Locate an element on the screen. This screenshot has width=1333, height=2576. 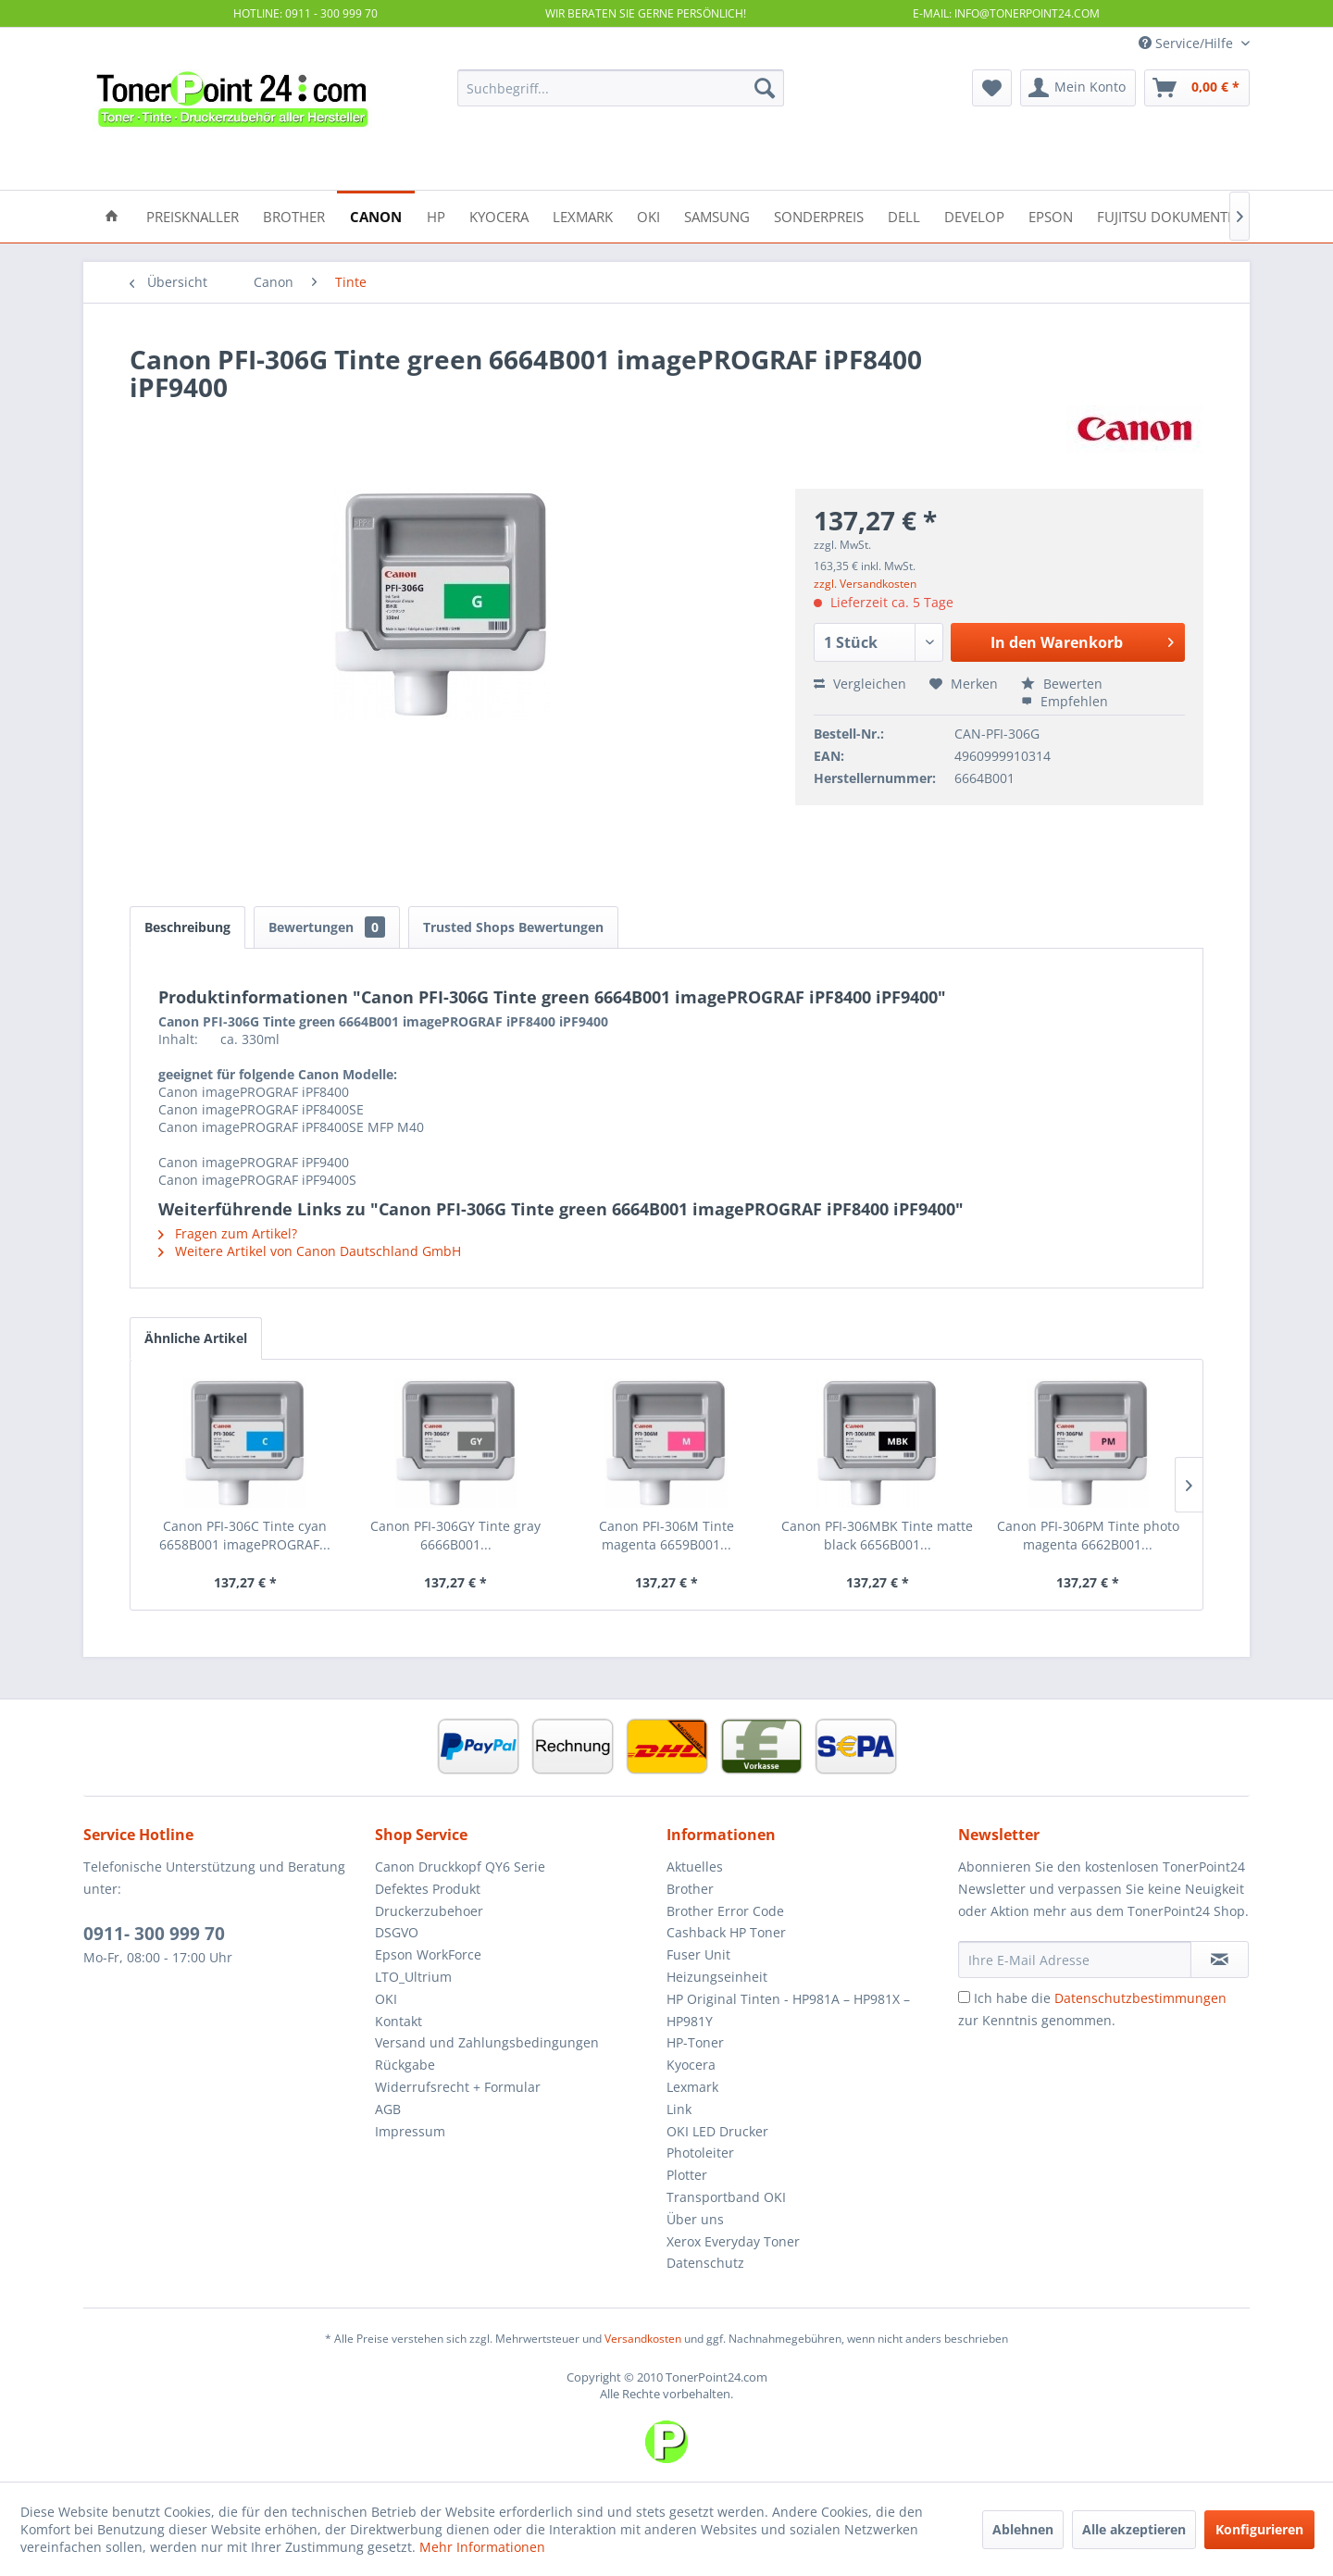
Bewerten is located at coordinates (1062, 683).